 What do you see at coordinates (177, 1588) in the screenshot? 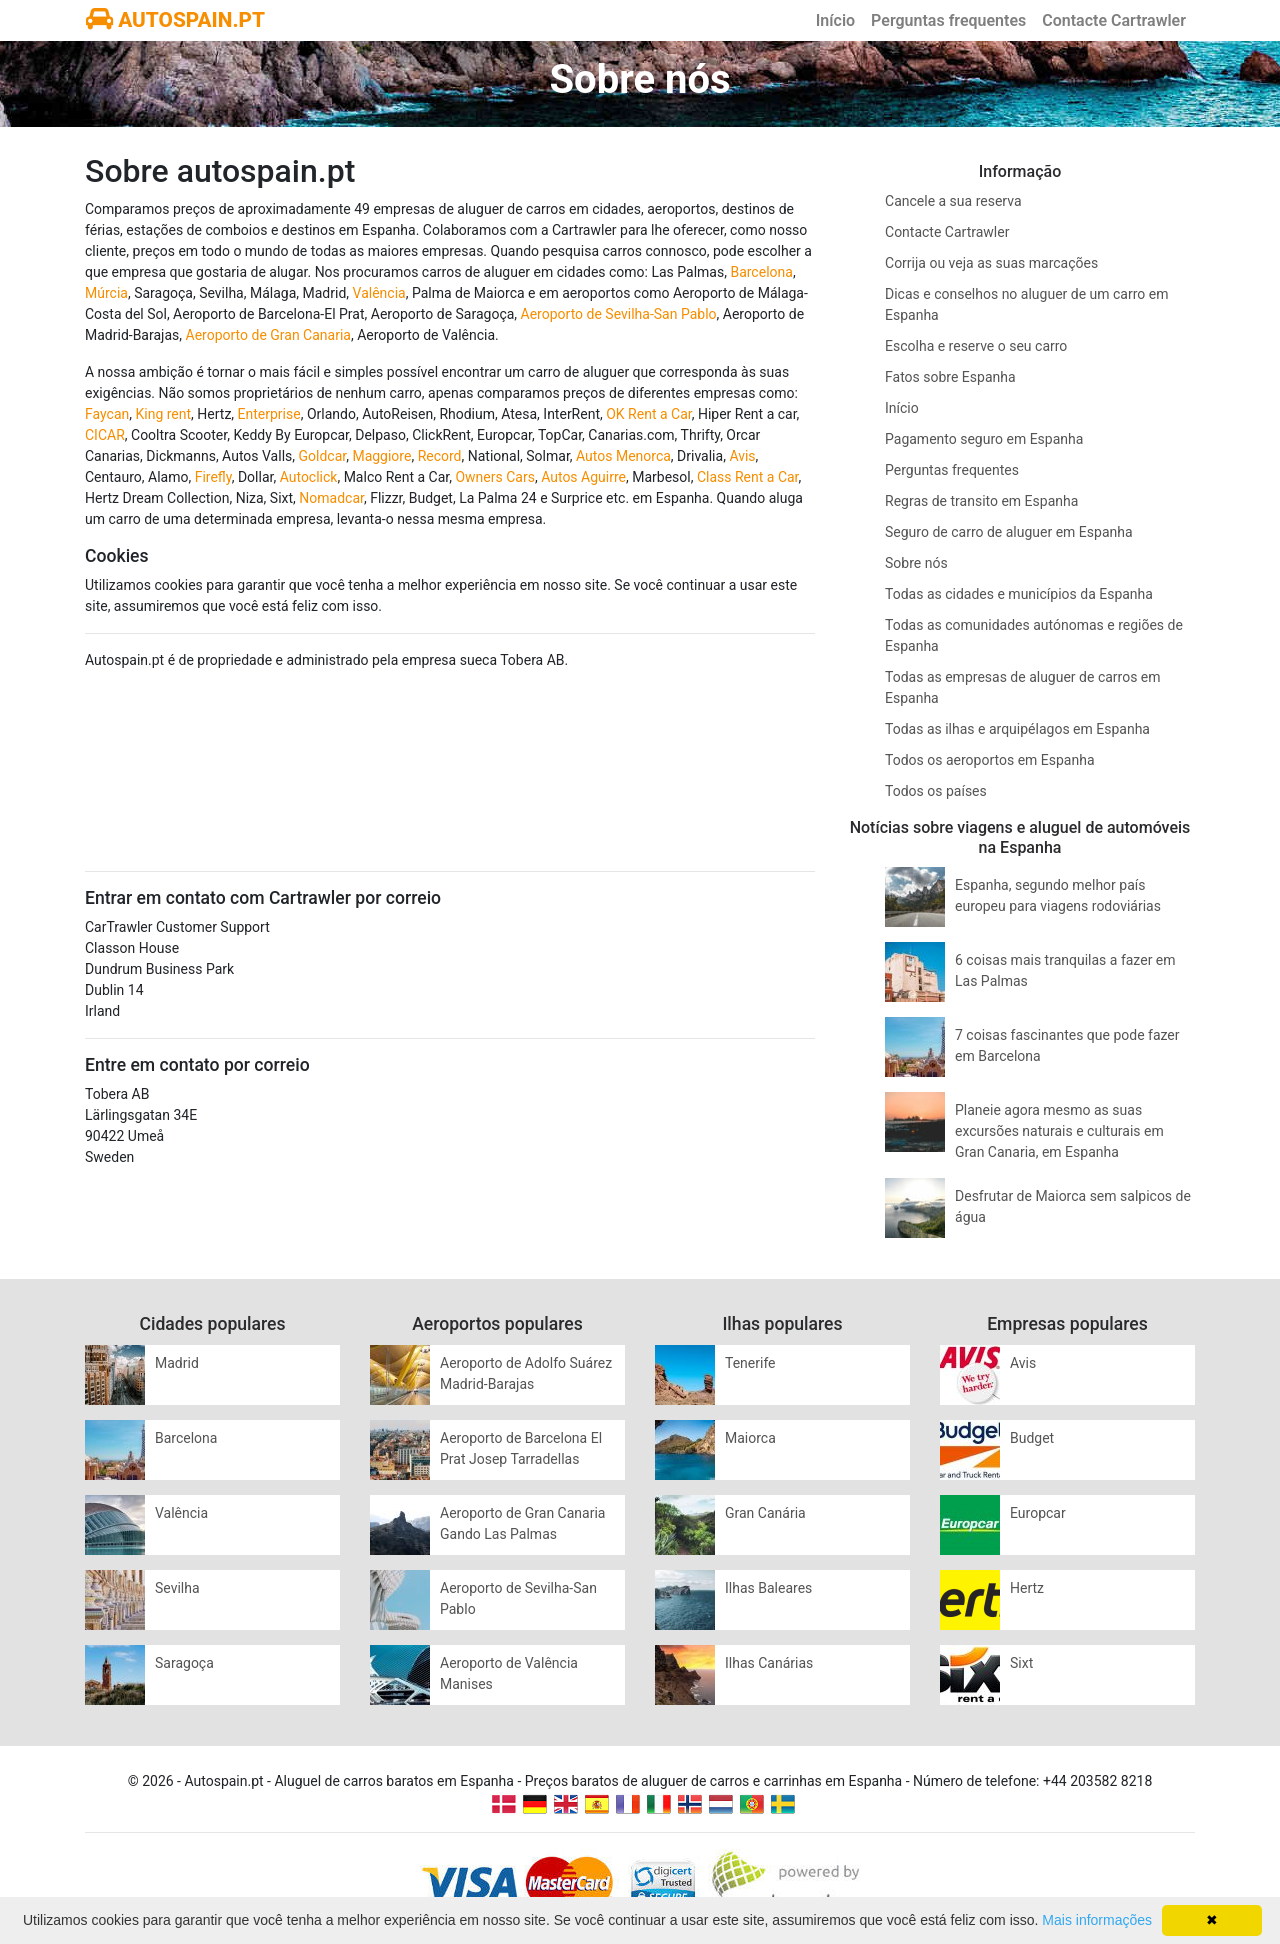
I see `Sevilha` at bounding box center [177, 1588].